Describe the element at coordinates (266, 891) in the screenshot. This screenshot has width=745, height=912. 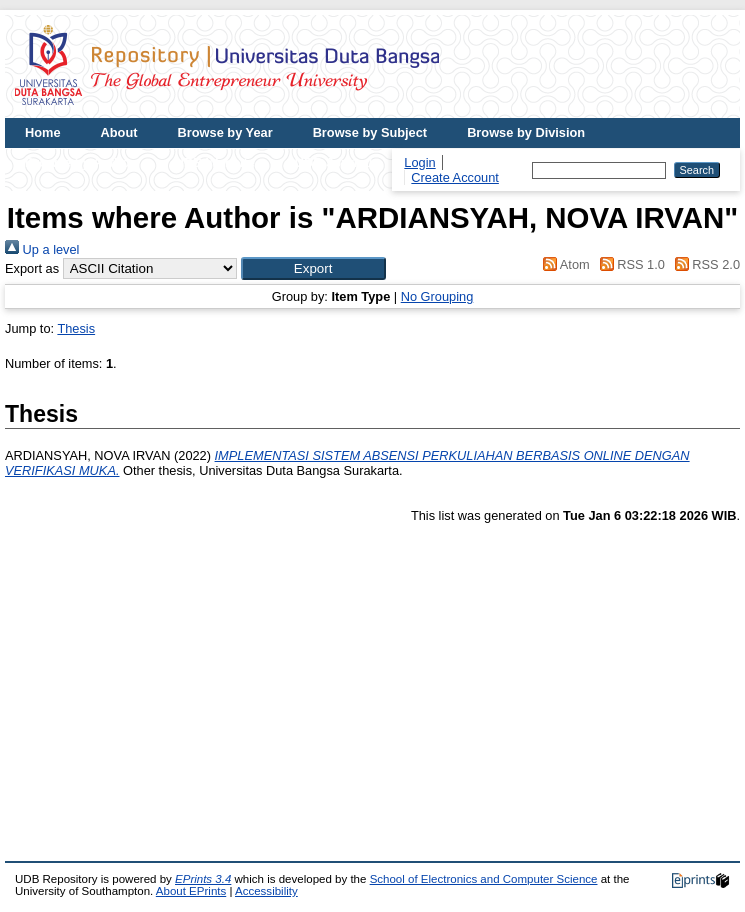
I see `Accessibility` at that location.